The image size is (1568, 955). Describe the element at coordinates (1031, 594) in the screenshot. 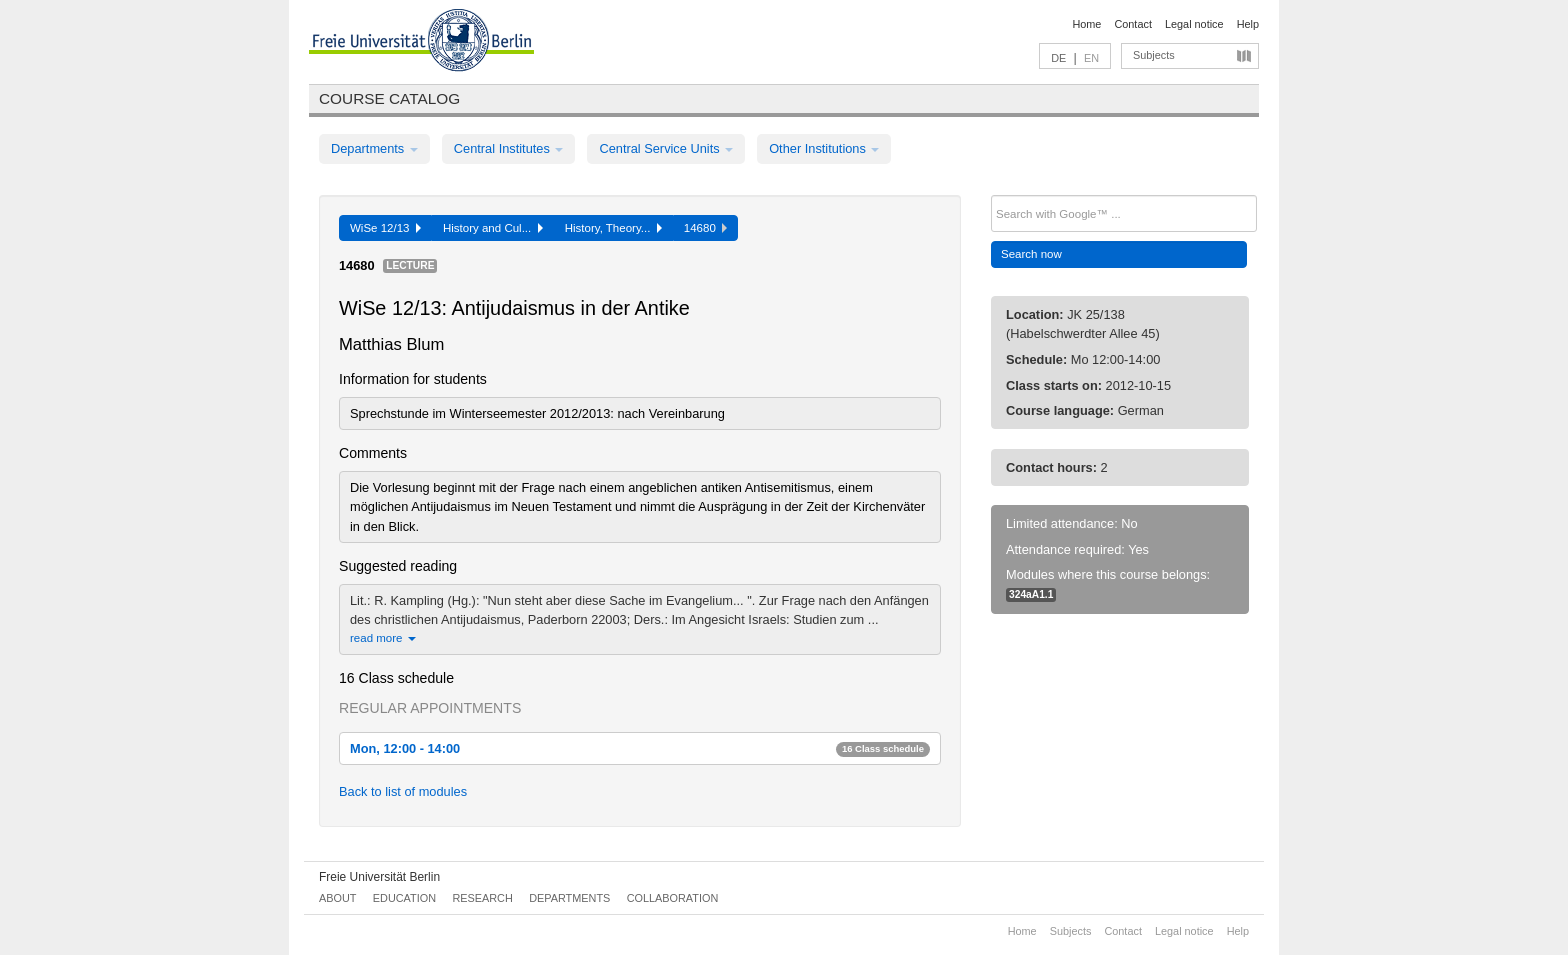

I see `324aA1.1` at that location.